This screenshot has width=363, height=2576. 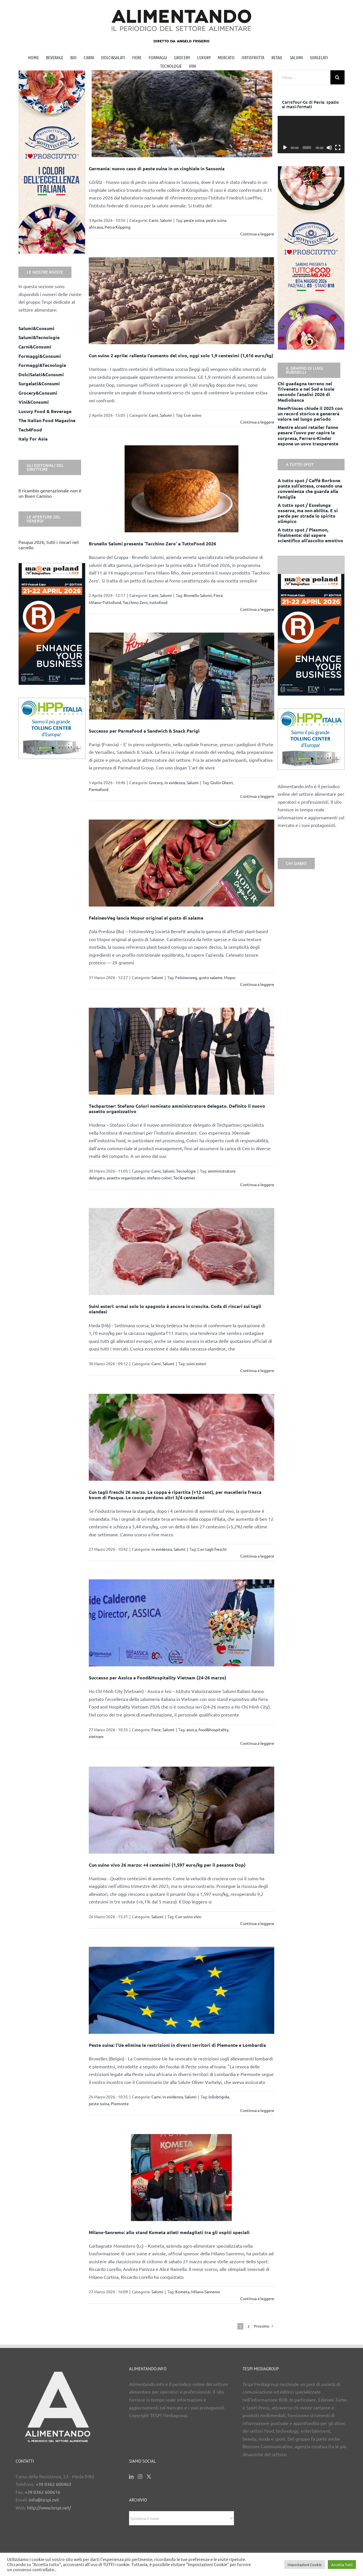 I want to click on Peste suina: l’Ue elimina le restrizioni in diversi territori di Piemonte e Lombardia, so click(x=177, y=2045).